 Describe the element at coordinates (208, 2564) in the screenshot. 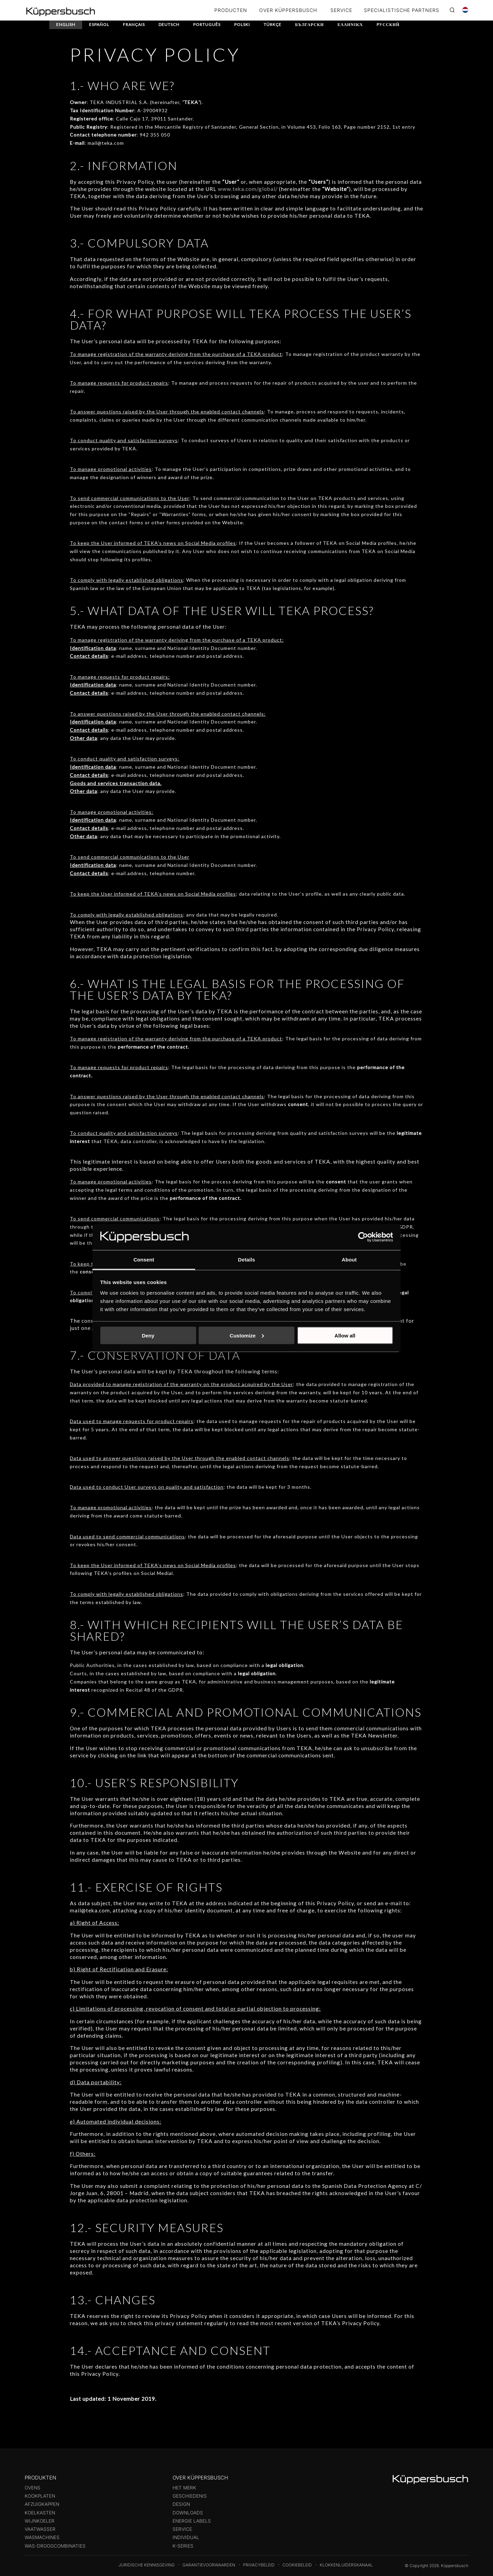

I see `Garantievoorwaarden` at that location.